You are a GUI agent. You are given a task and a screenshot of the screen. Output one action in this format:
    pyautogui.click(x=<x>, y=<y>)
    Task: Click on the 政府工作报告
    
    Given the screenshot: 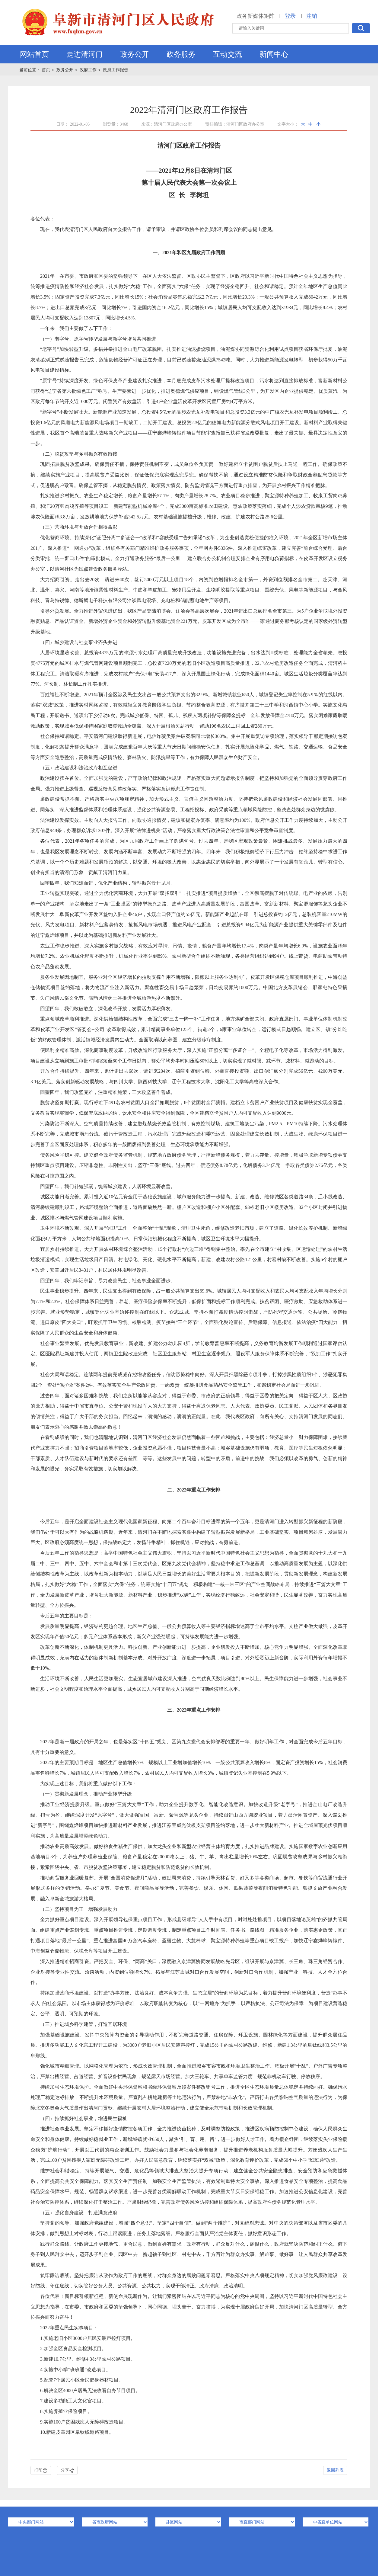 What is the action you would take?
    pyautogui.click(x=115, y=70)
    